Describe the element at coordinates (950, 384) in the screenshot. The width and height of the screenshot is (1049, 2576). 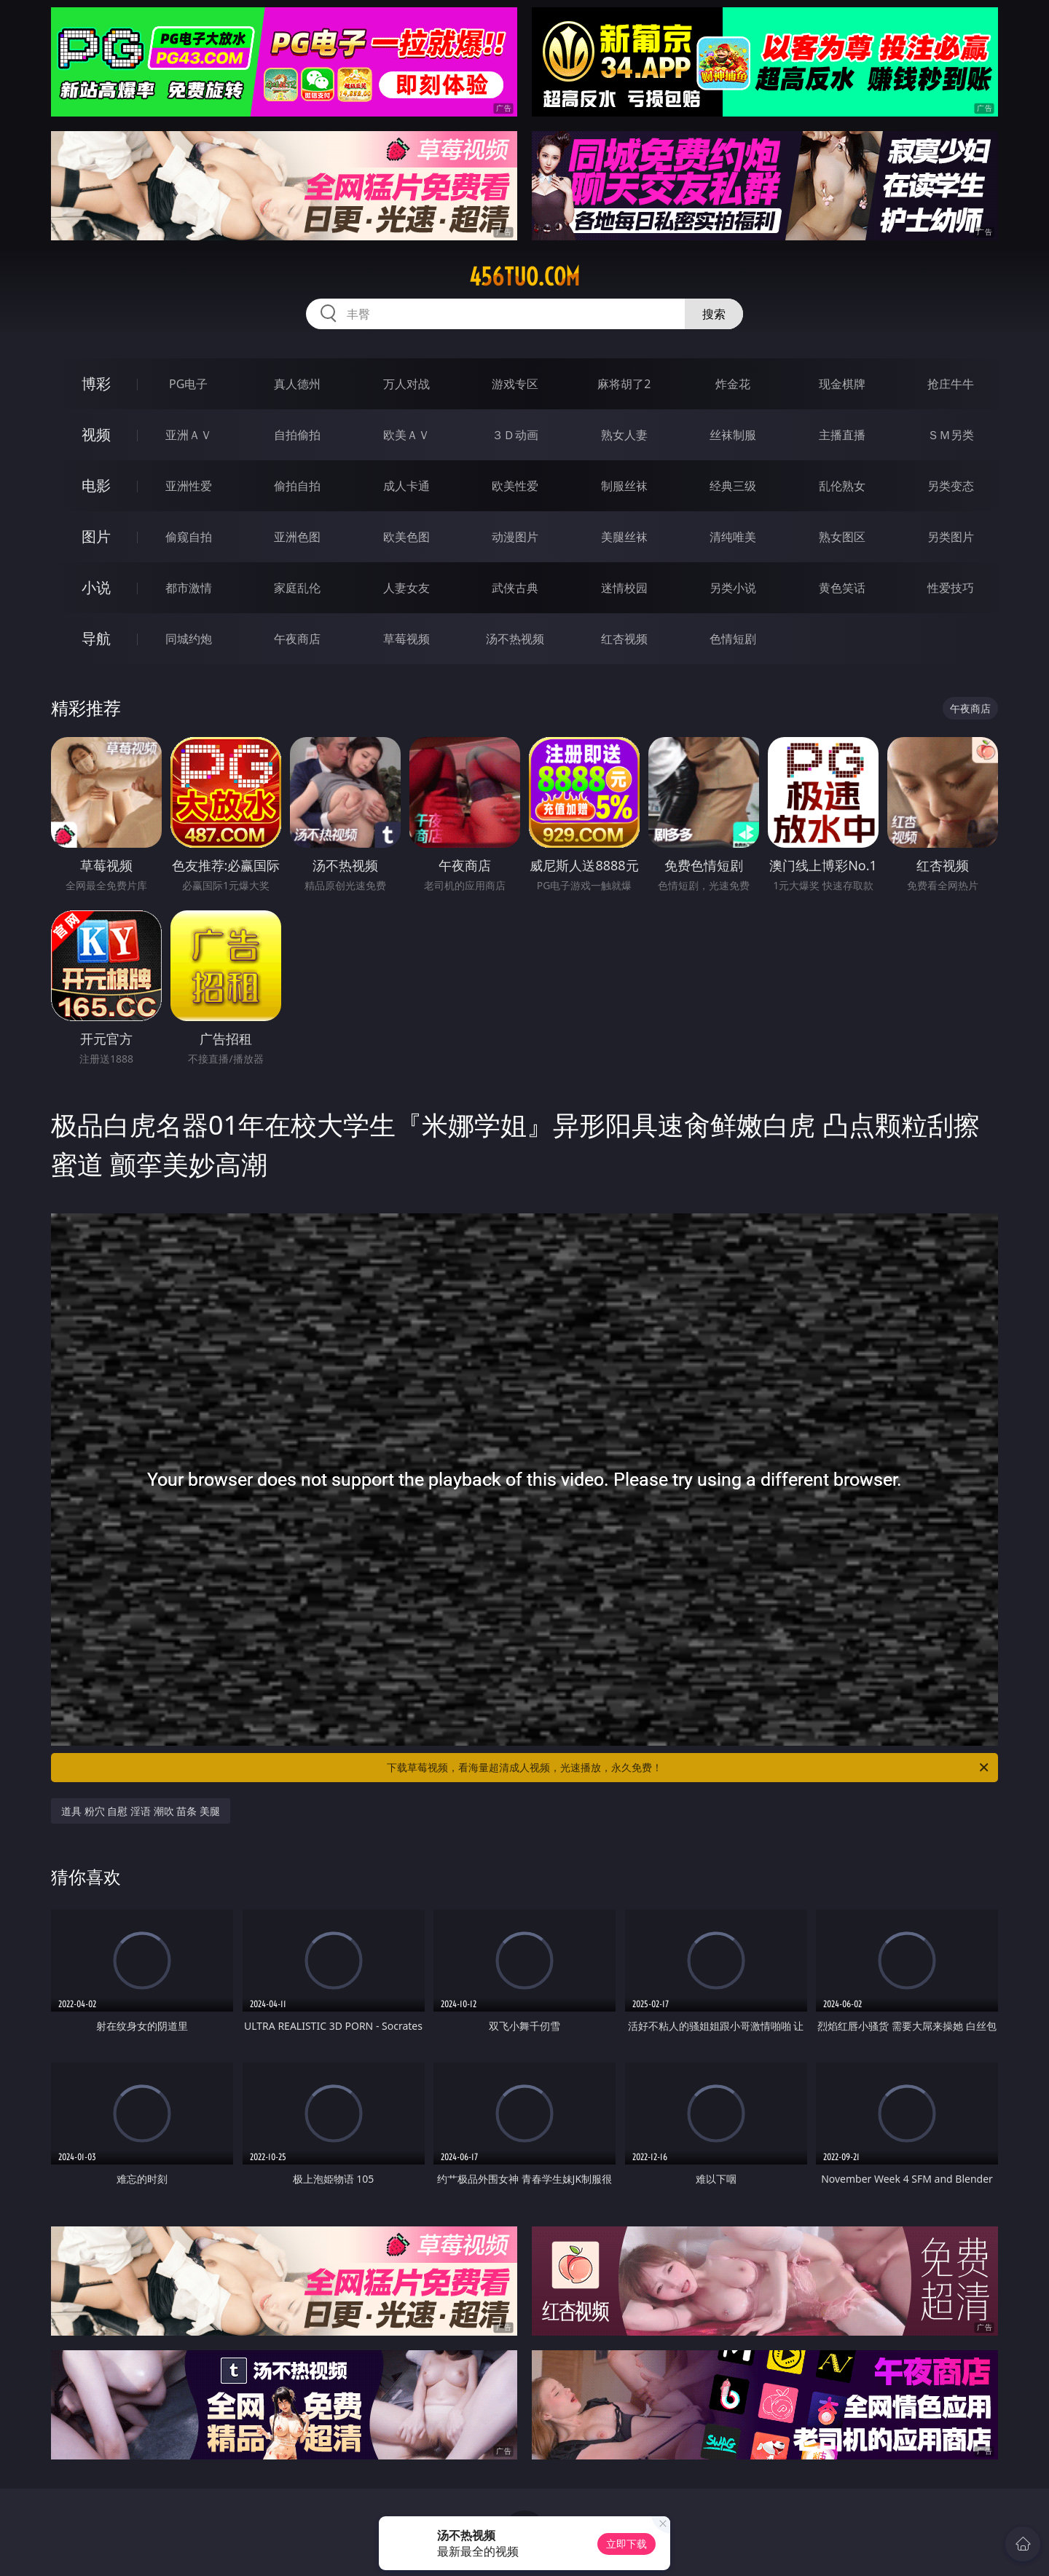
I see `抢庄牛牛` at that location.